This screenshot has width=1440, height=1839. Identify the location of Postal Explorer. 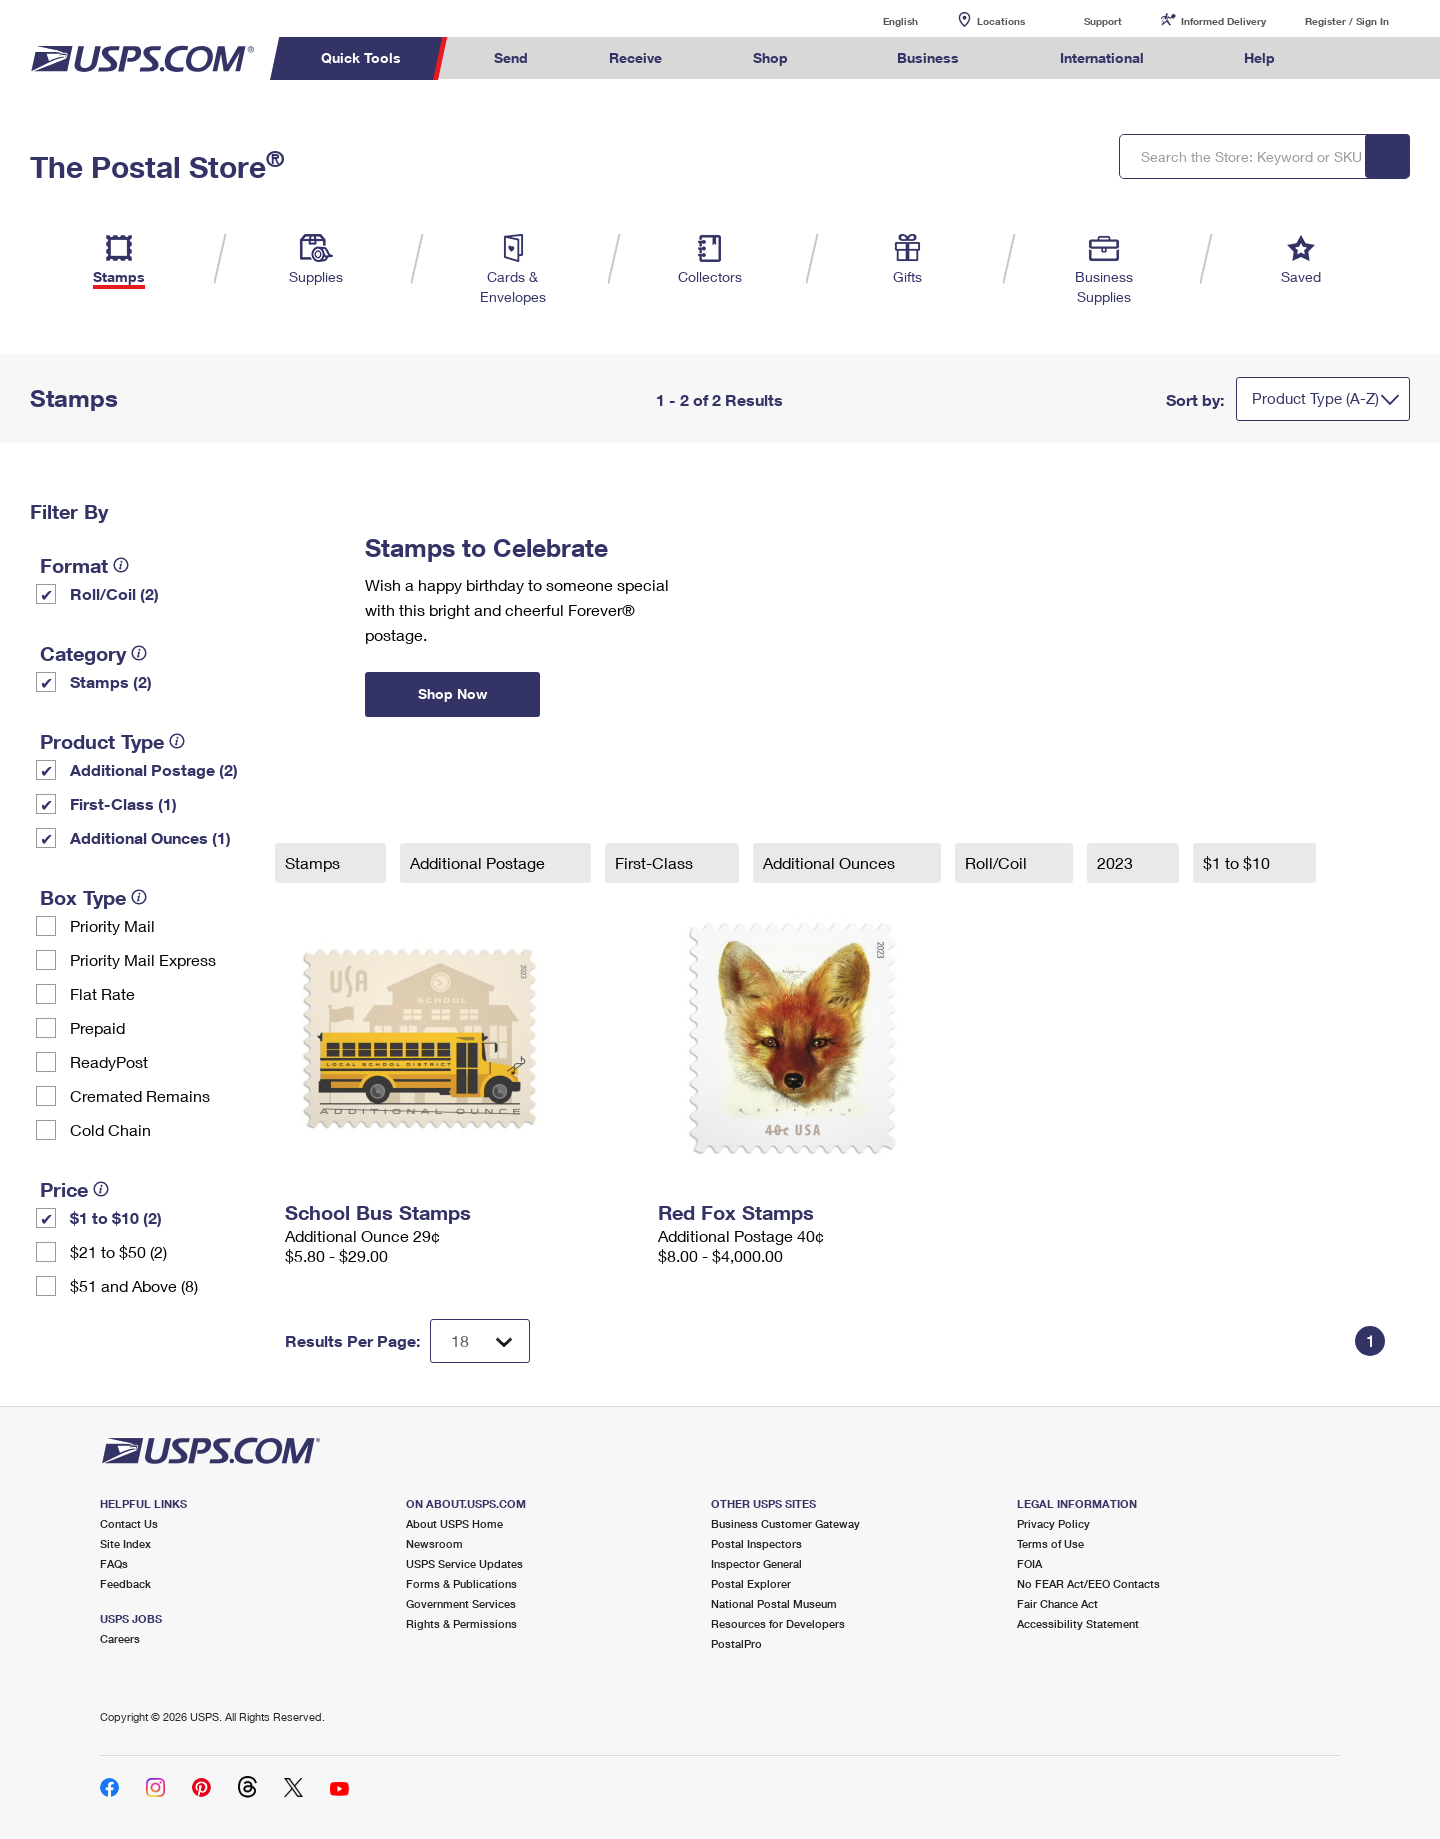
(751, 1583).